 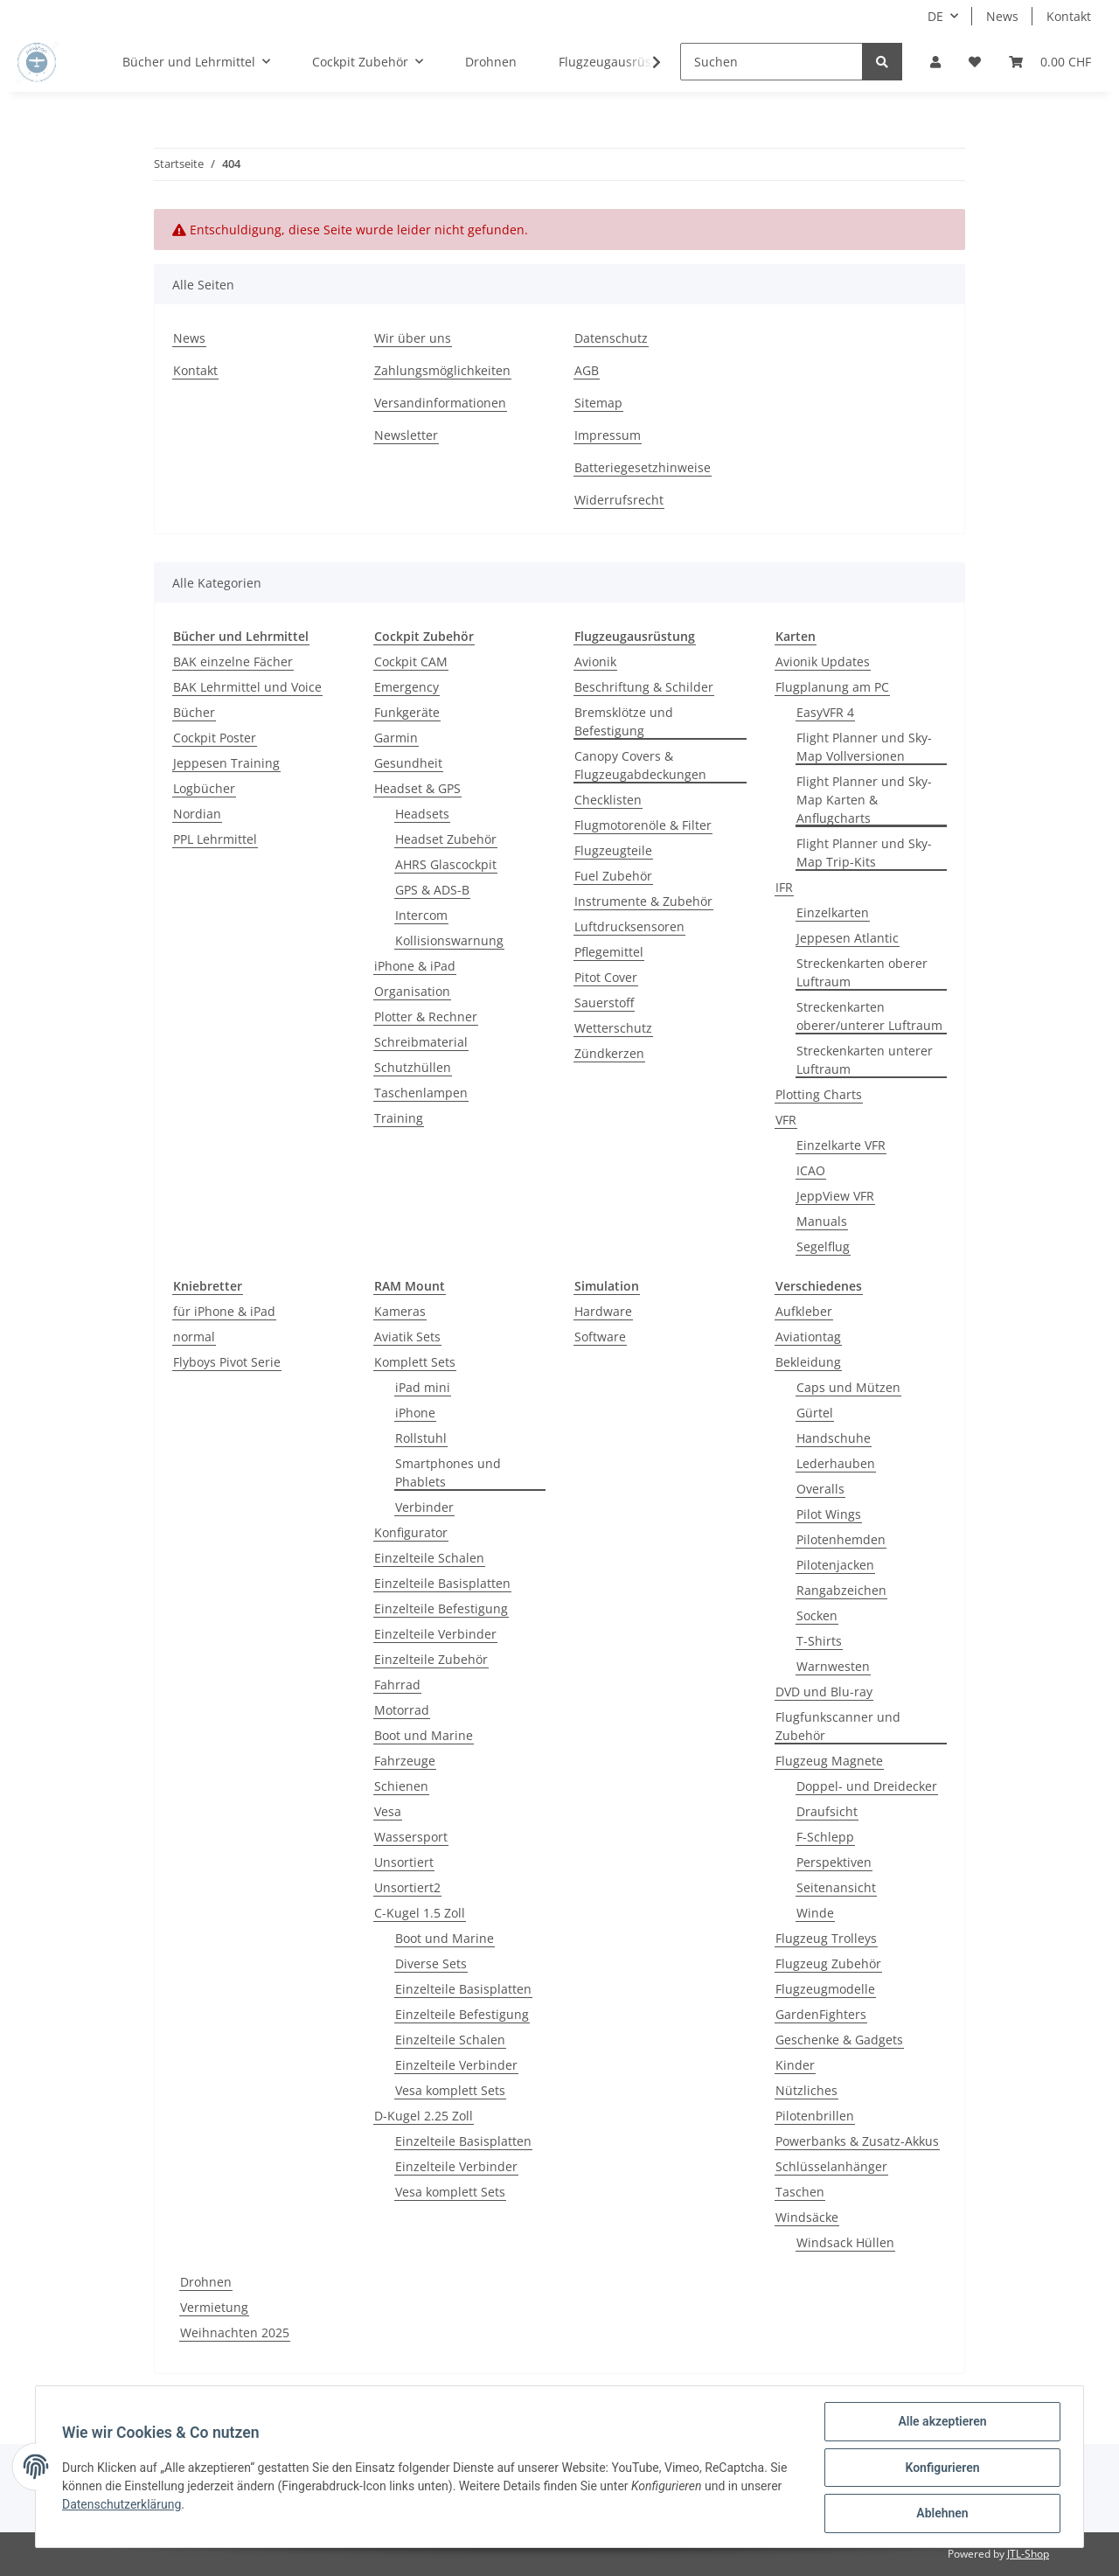 I want to click on Einzelteile Verbinder, so click(x=435, y=1634).